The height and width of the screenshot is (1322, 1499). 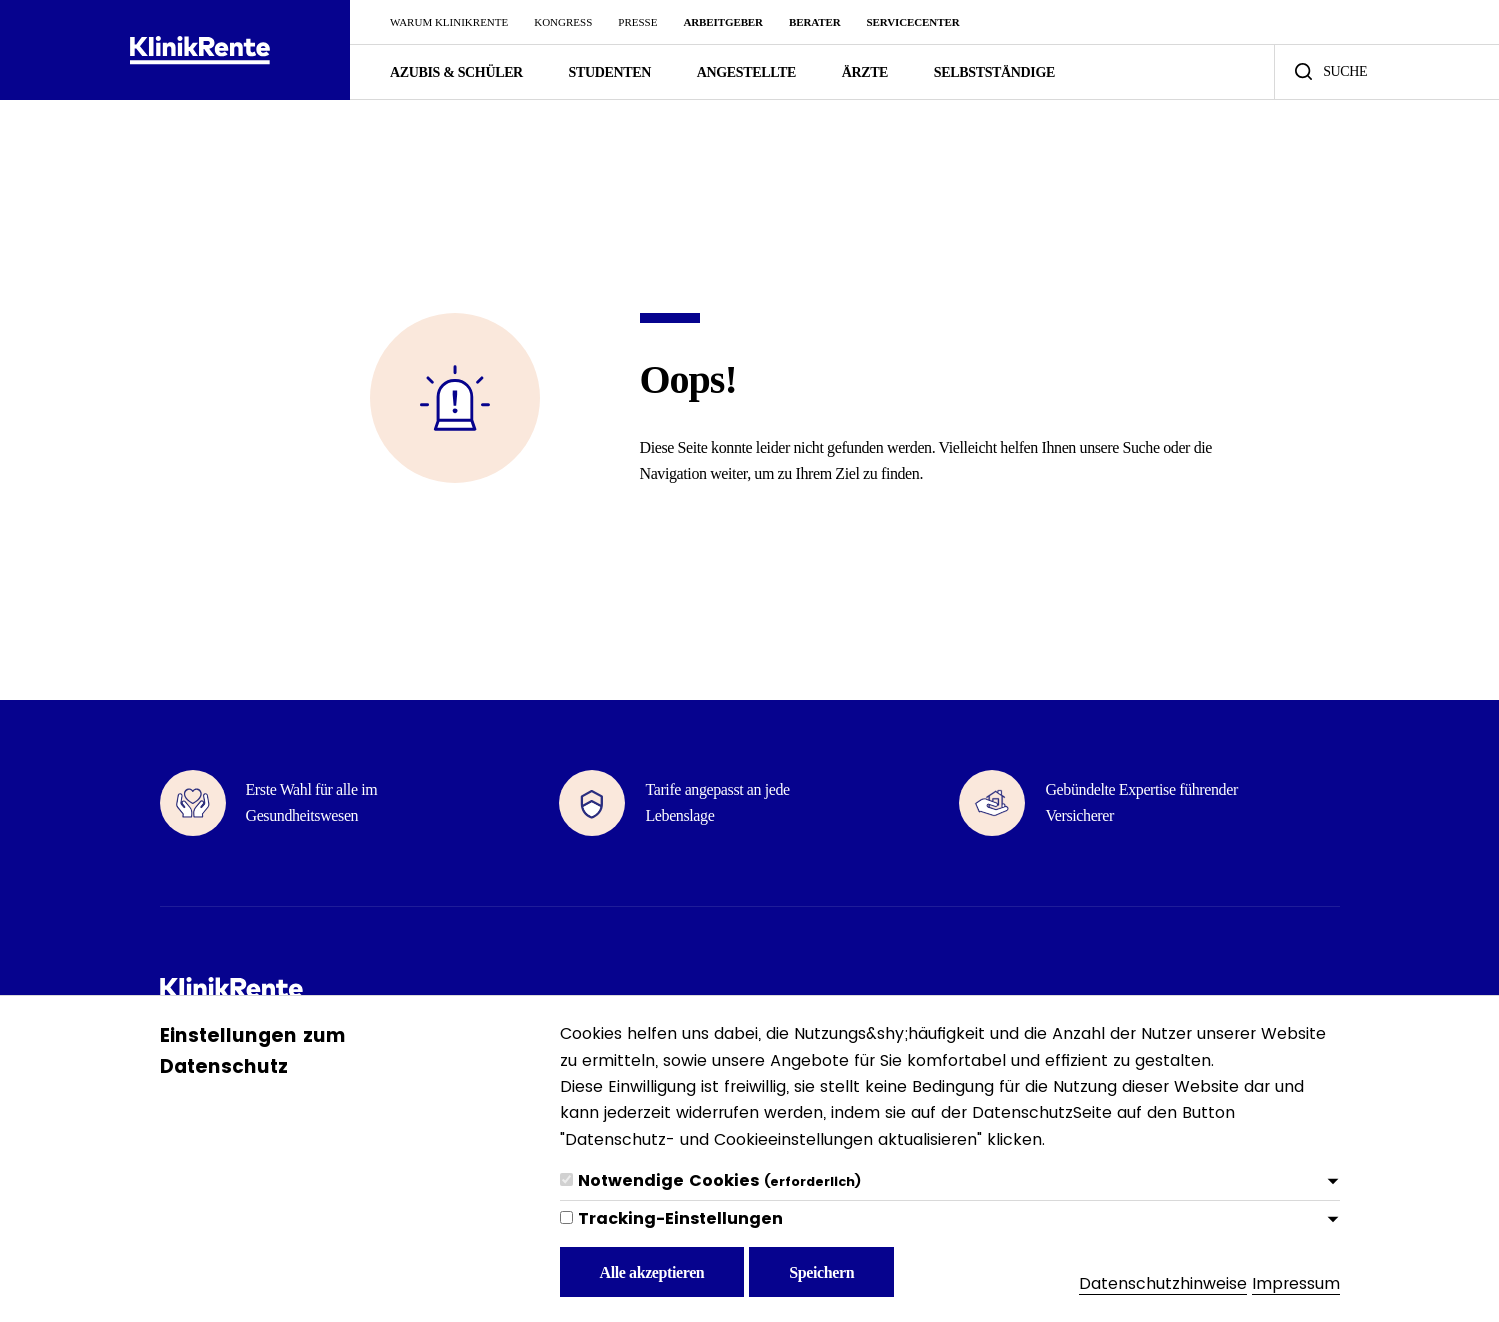 What do you see at coordinates (1296, 1283) in the screenshot?
I see `Impressum` at bounding box center [1296, 1283].